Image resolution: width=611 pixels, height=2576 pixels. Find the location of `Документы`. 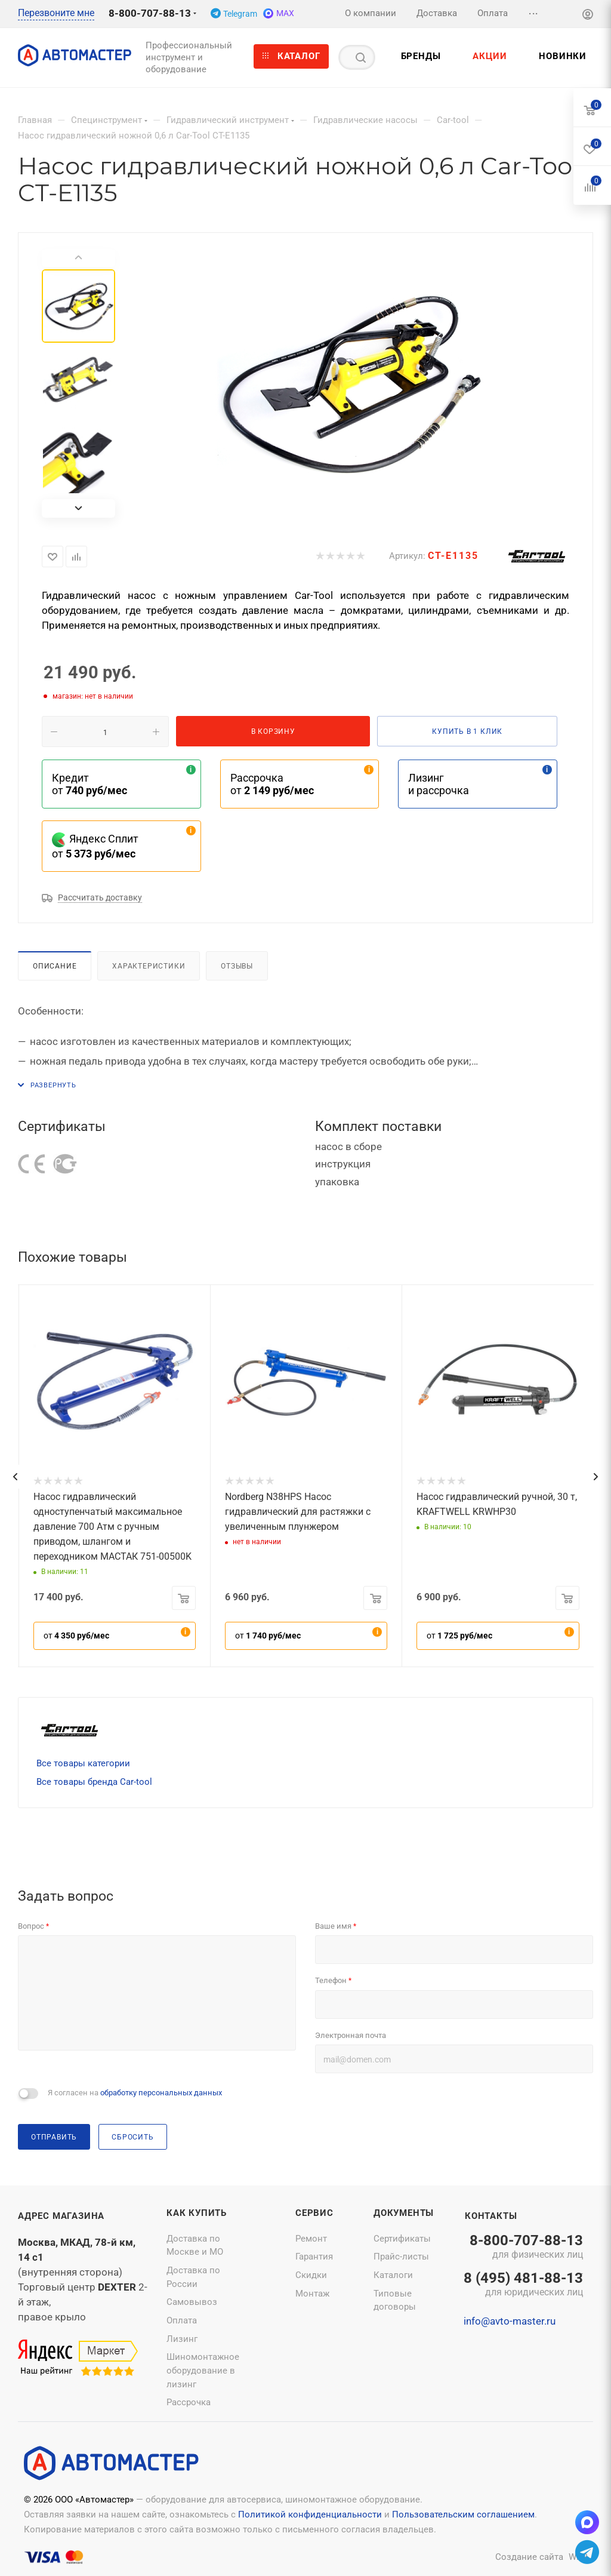

Документы is located at coordinates (404, 2213).